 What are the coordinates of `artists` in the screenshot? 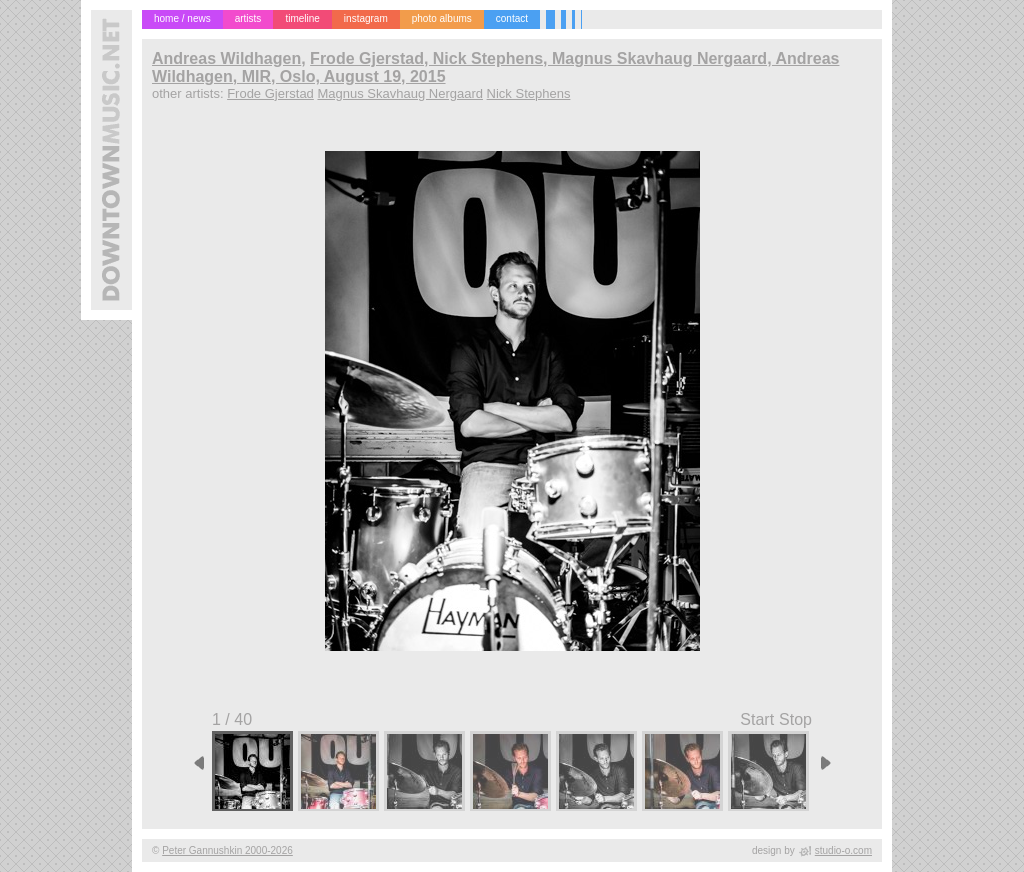 It's located at (248, 18).